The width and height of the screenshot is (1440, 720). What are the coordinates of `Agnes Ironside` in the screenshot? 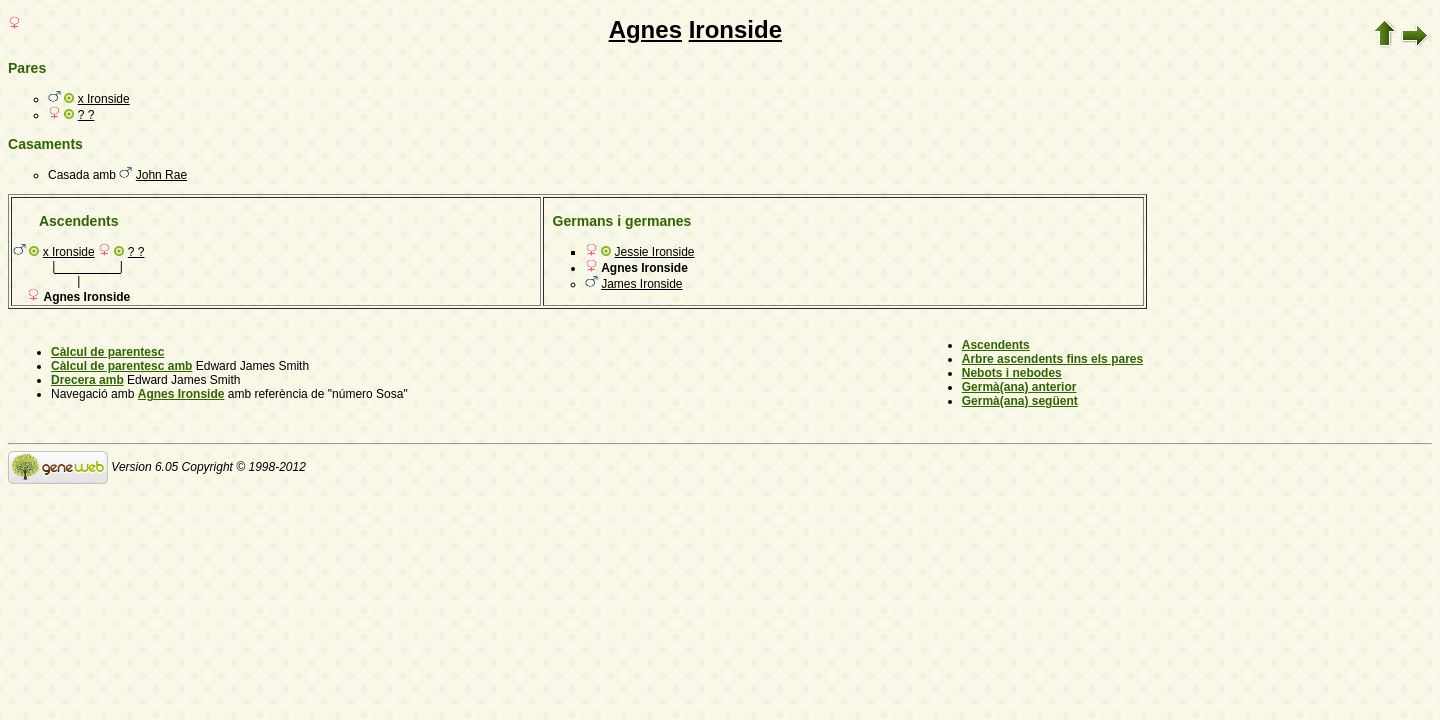 It's located at (181, 394).